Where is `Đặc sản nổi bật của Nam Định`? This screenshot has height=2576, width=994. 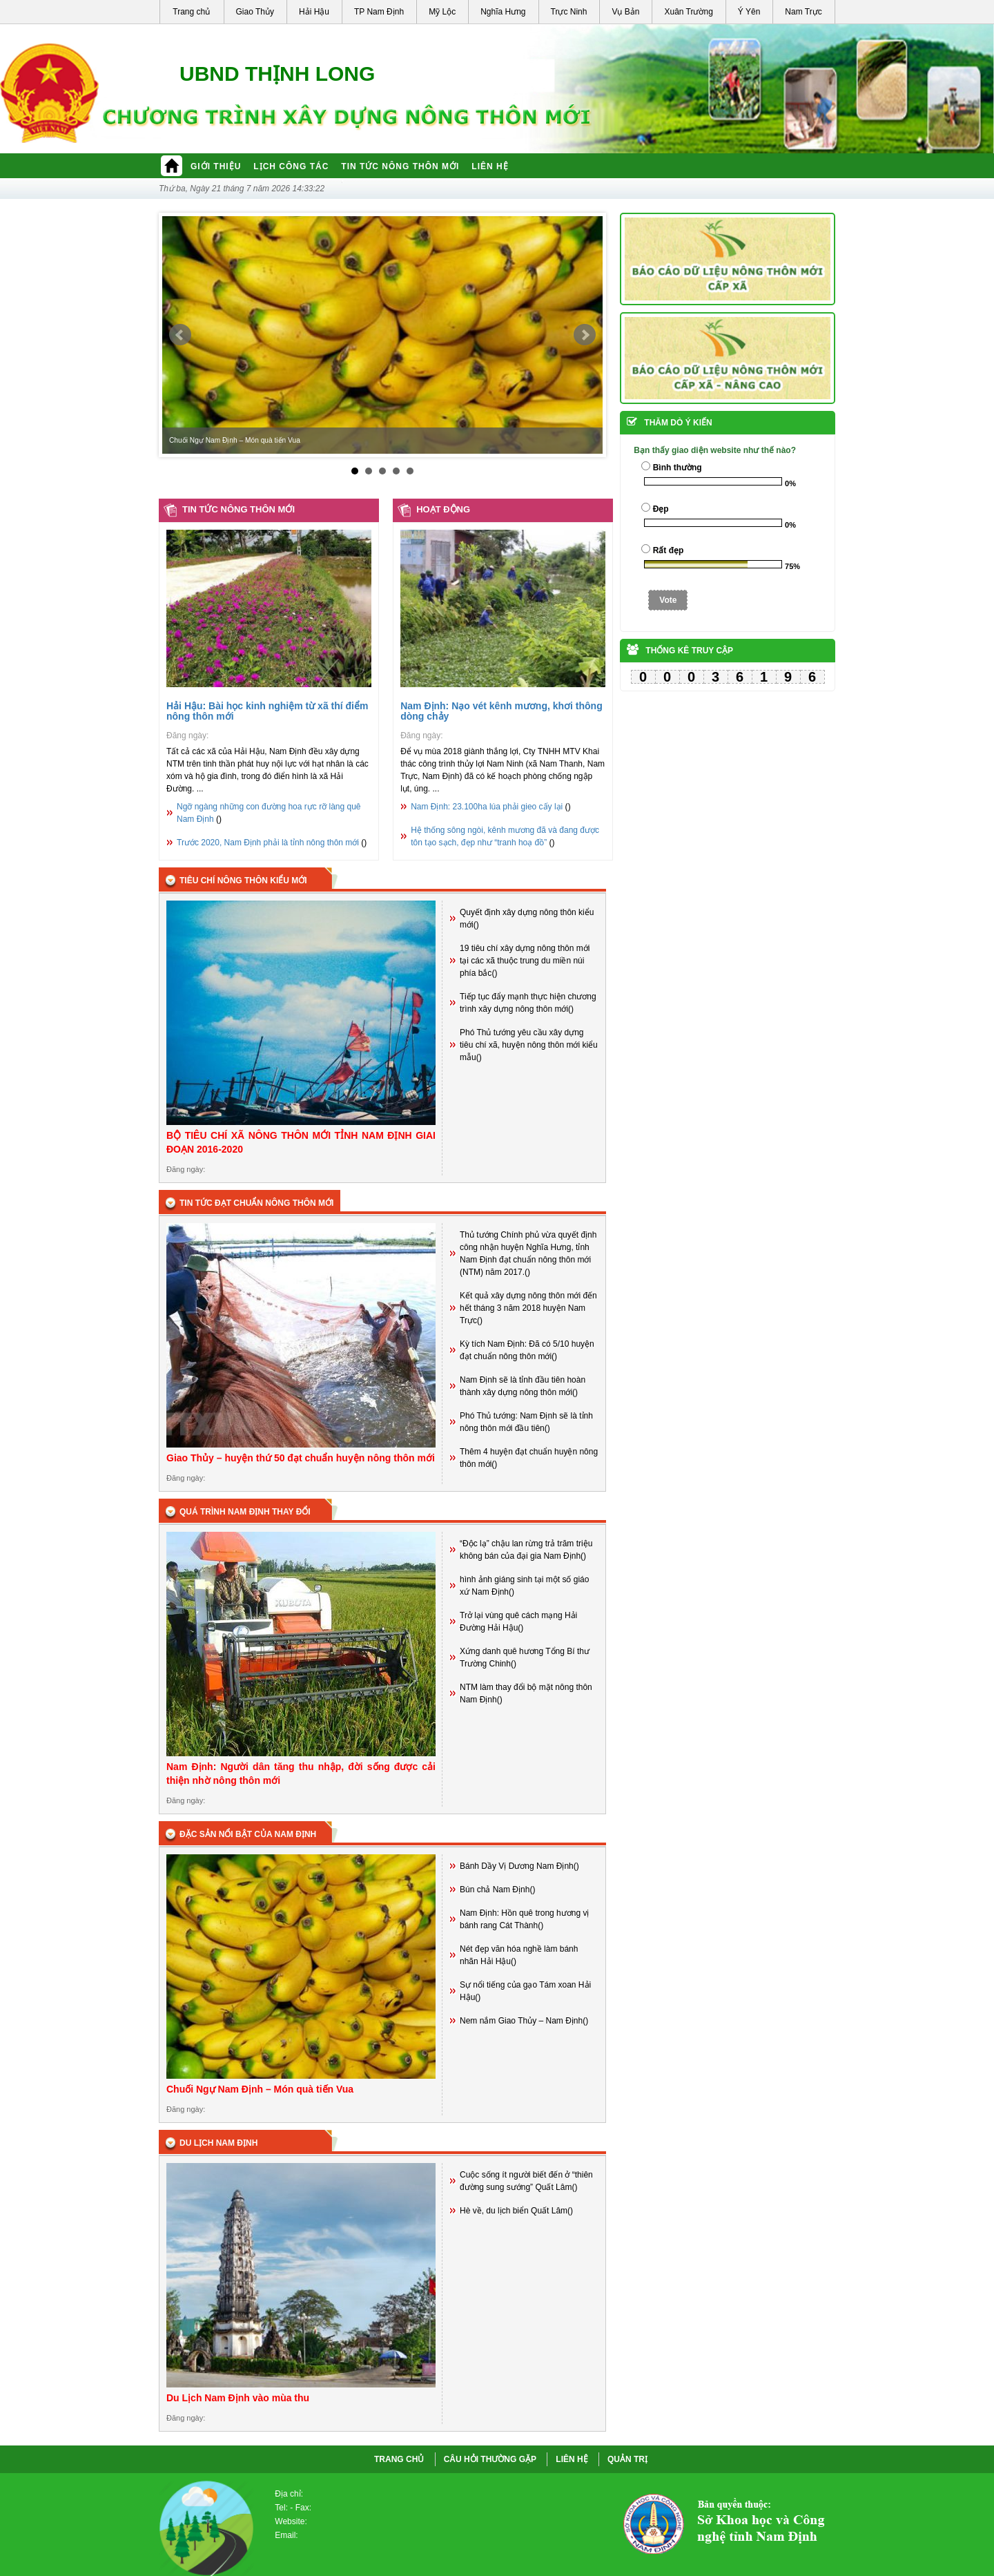 Đặc sản nổi bật của Nam Định is located at coordinates (247, 1834).